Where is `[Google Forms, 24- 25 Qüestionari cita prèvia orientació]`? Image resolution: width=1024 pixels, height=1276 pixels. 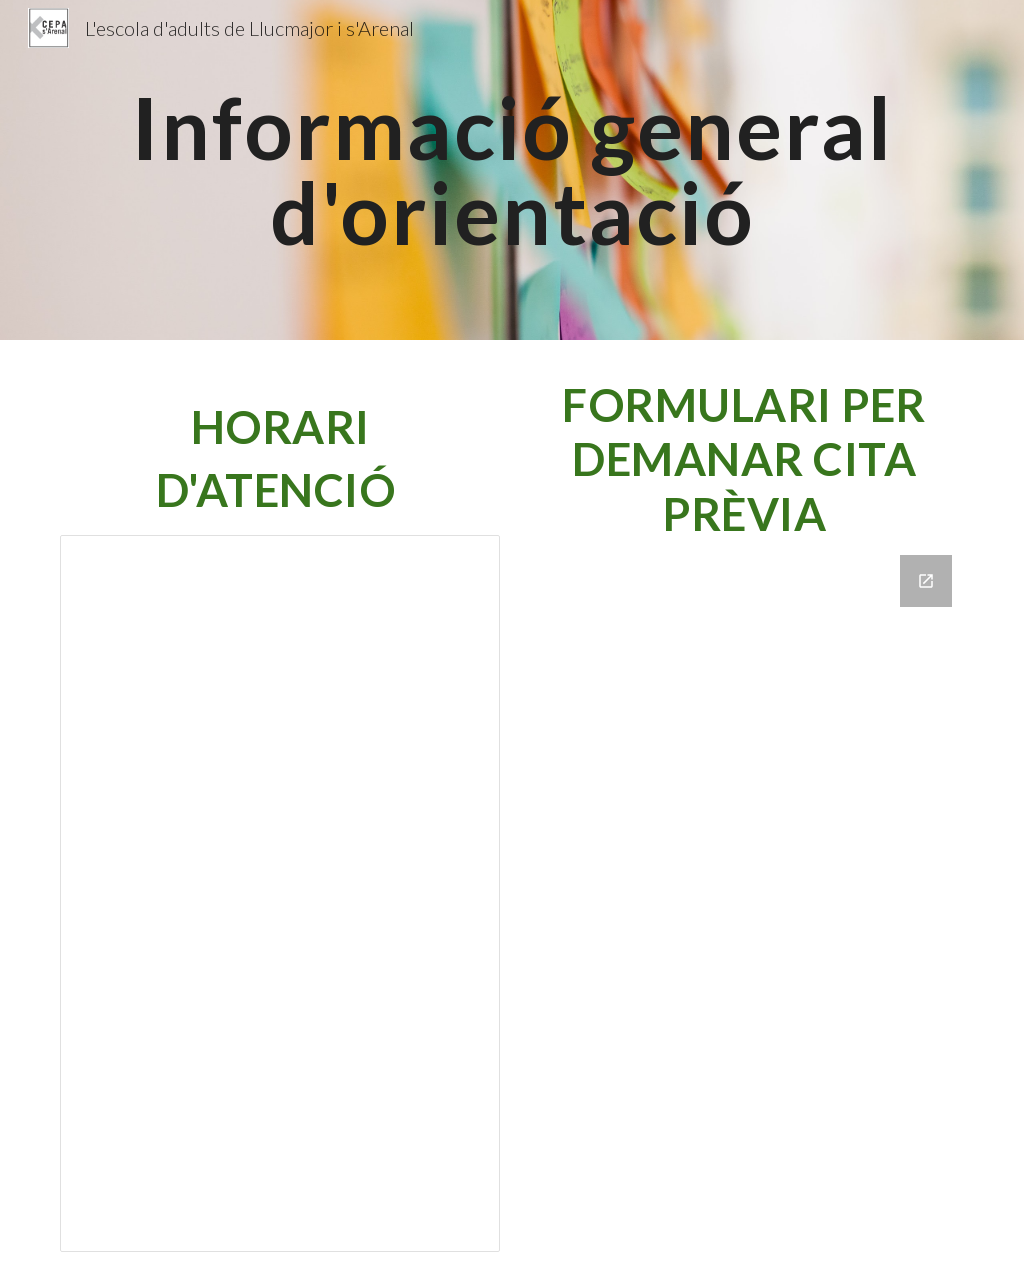
[Google Forms, 24- 25 Qüestionari cita prèvia orientació] is located at coordinates (744, 902).